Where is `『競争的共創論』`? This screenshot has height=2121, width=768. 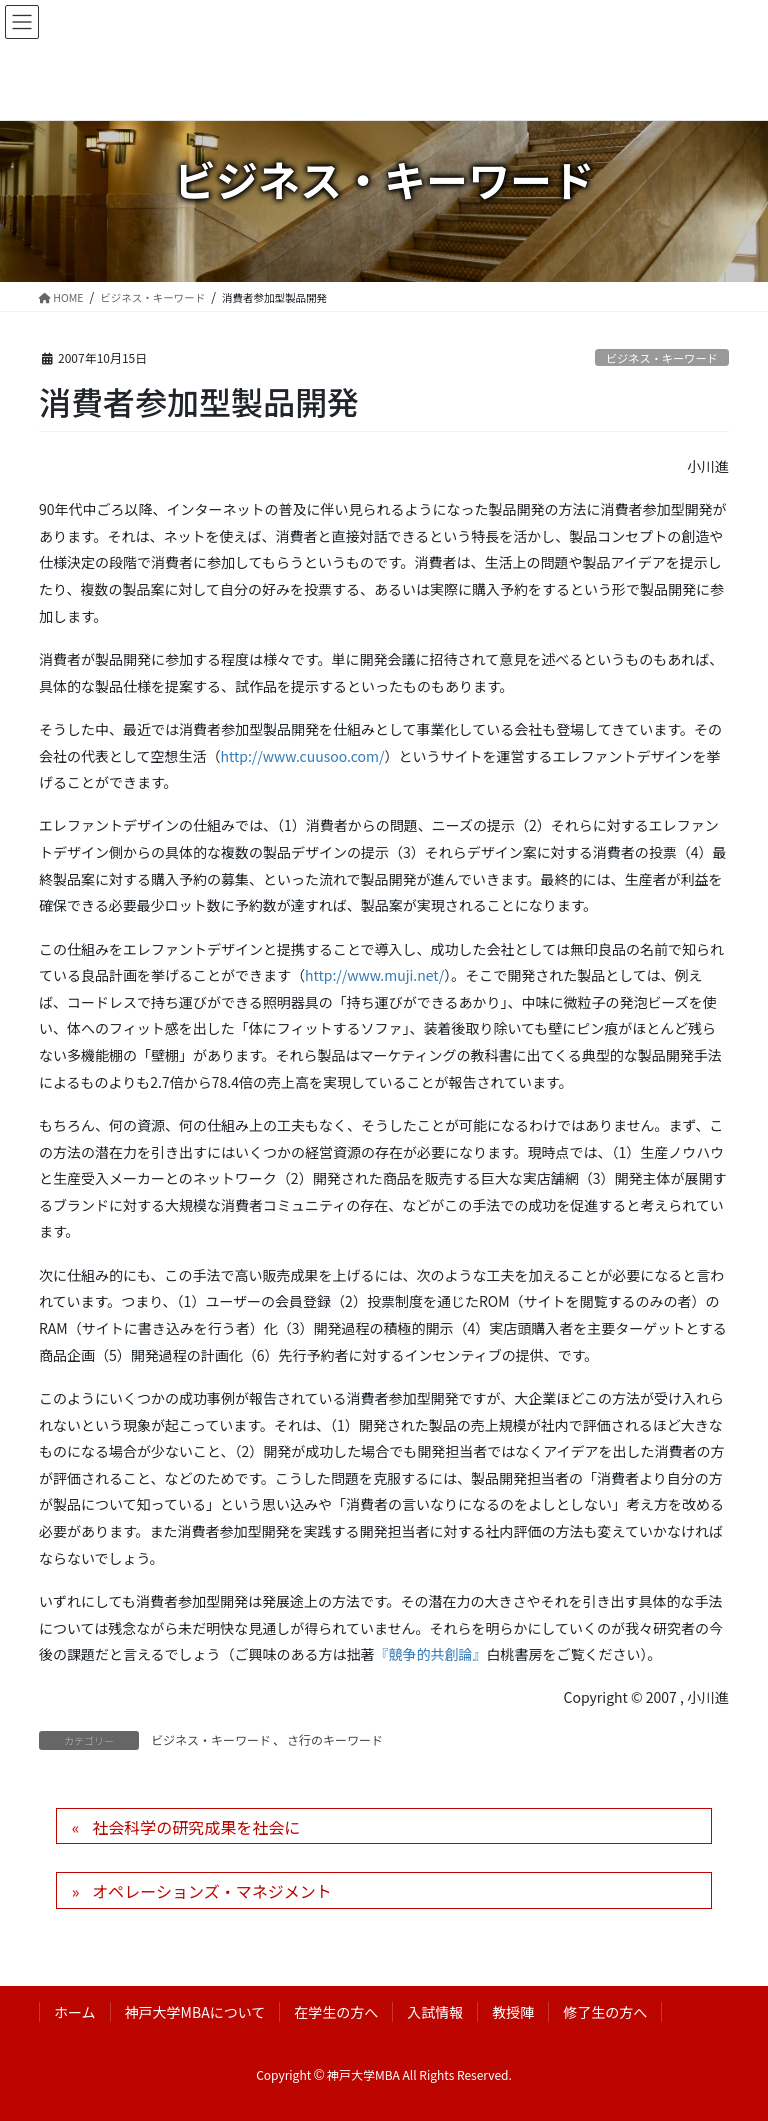
『競争的共創論』 is located at coordinates (431, 1654).